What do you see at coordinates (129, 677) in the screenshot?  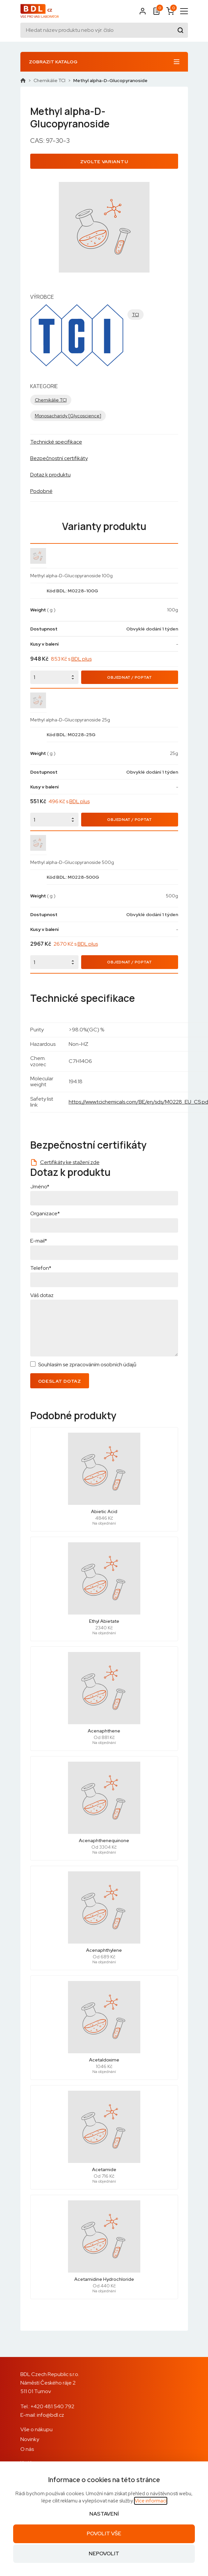 I see `Objednat / Poptat` at bounding box center [129, 677].